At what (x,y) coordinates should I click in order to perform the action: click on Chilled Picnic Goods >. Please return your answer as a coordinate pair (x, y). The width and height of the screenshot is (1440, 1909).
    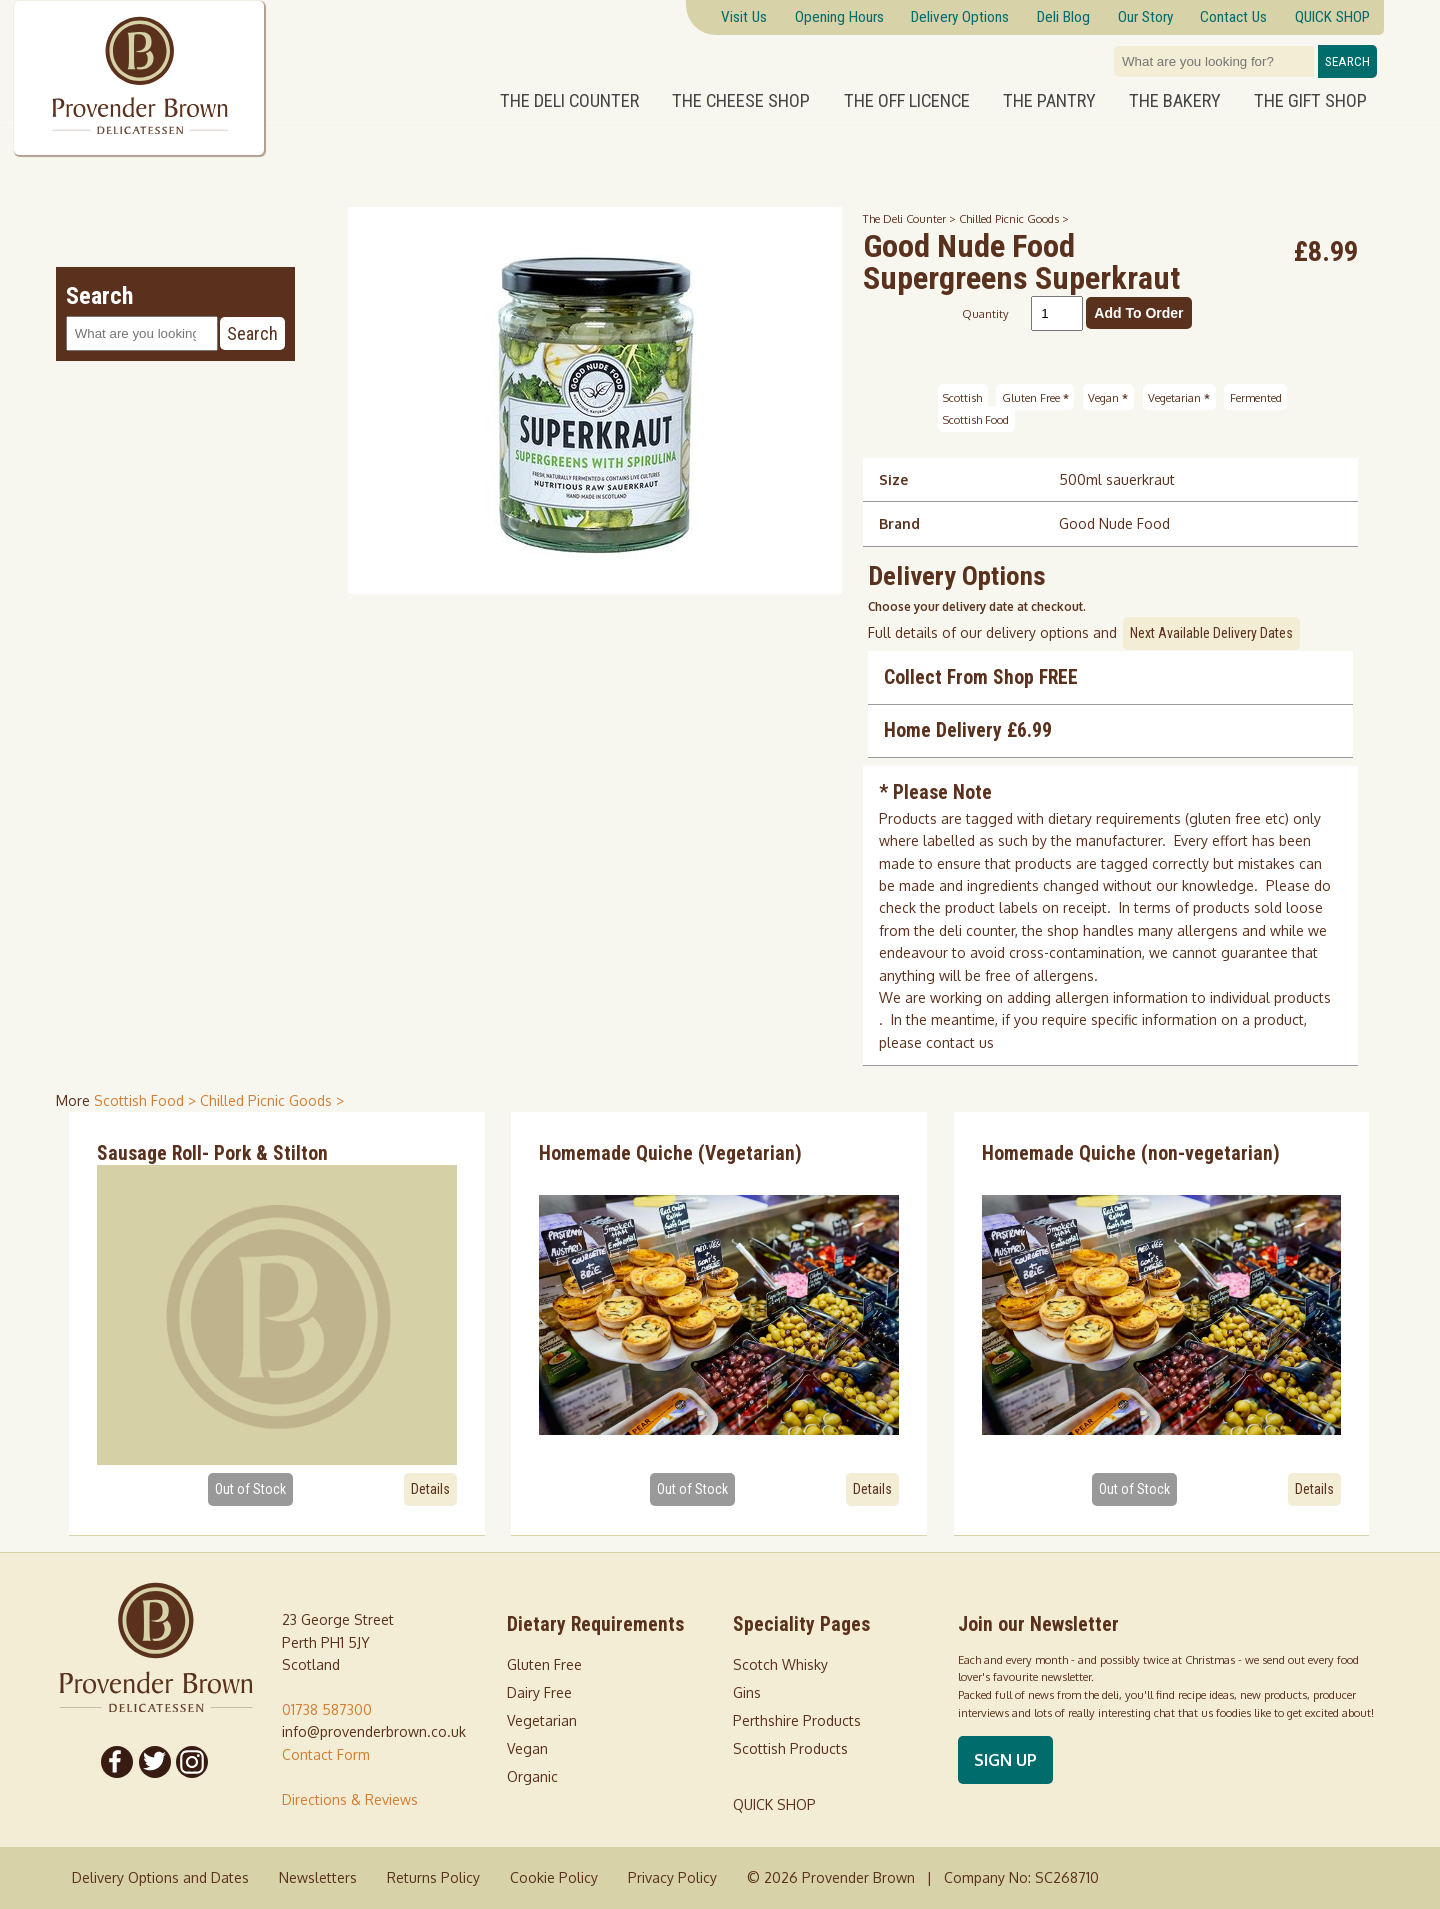
    Looking at the image, I should click on (1014, 218).